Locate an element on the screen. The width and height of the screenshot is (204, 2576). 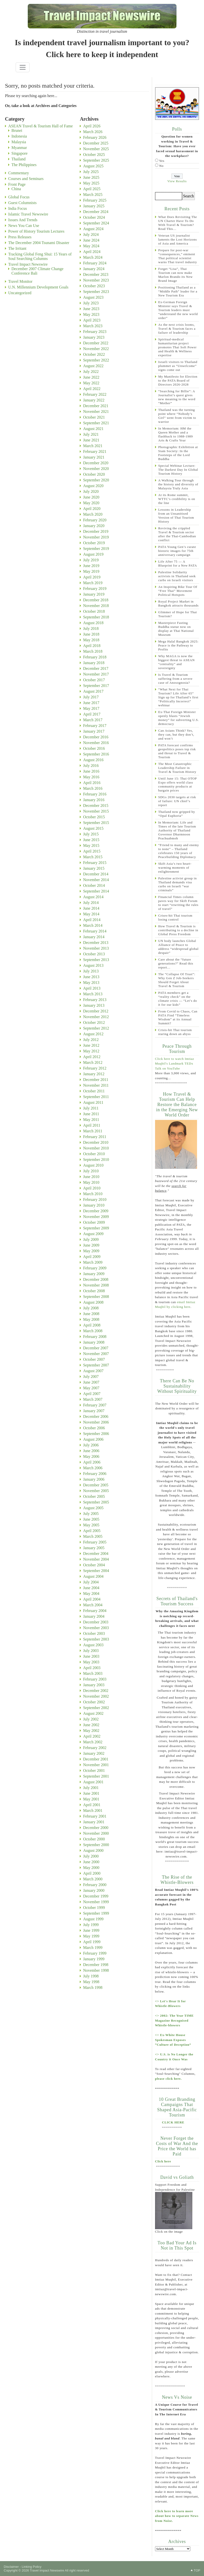
August 2008 is located at coordinates (93, 1302).